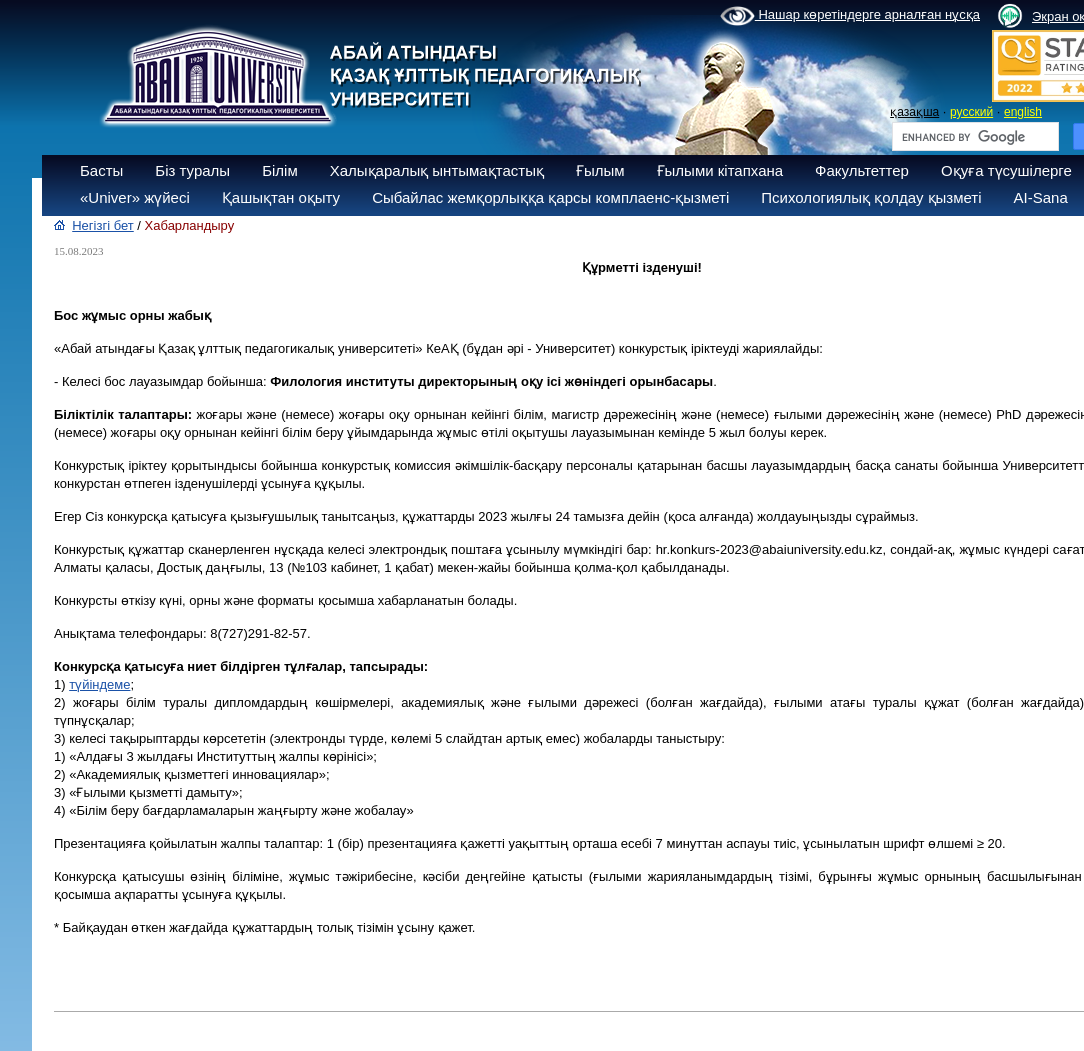  What do you see at coordinates (99, 684) in the screenshot?
I see `түйіндеме` at bounding box center [99, 684].